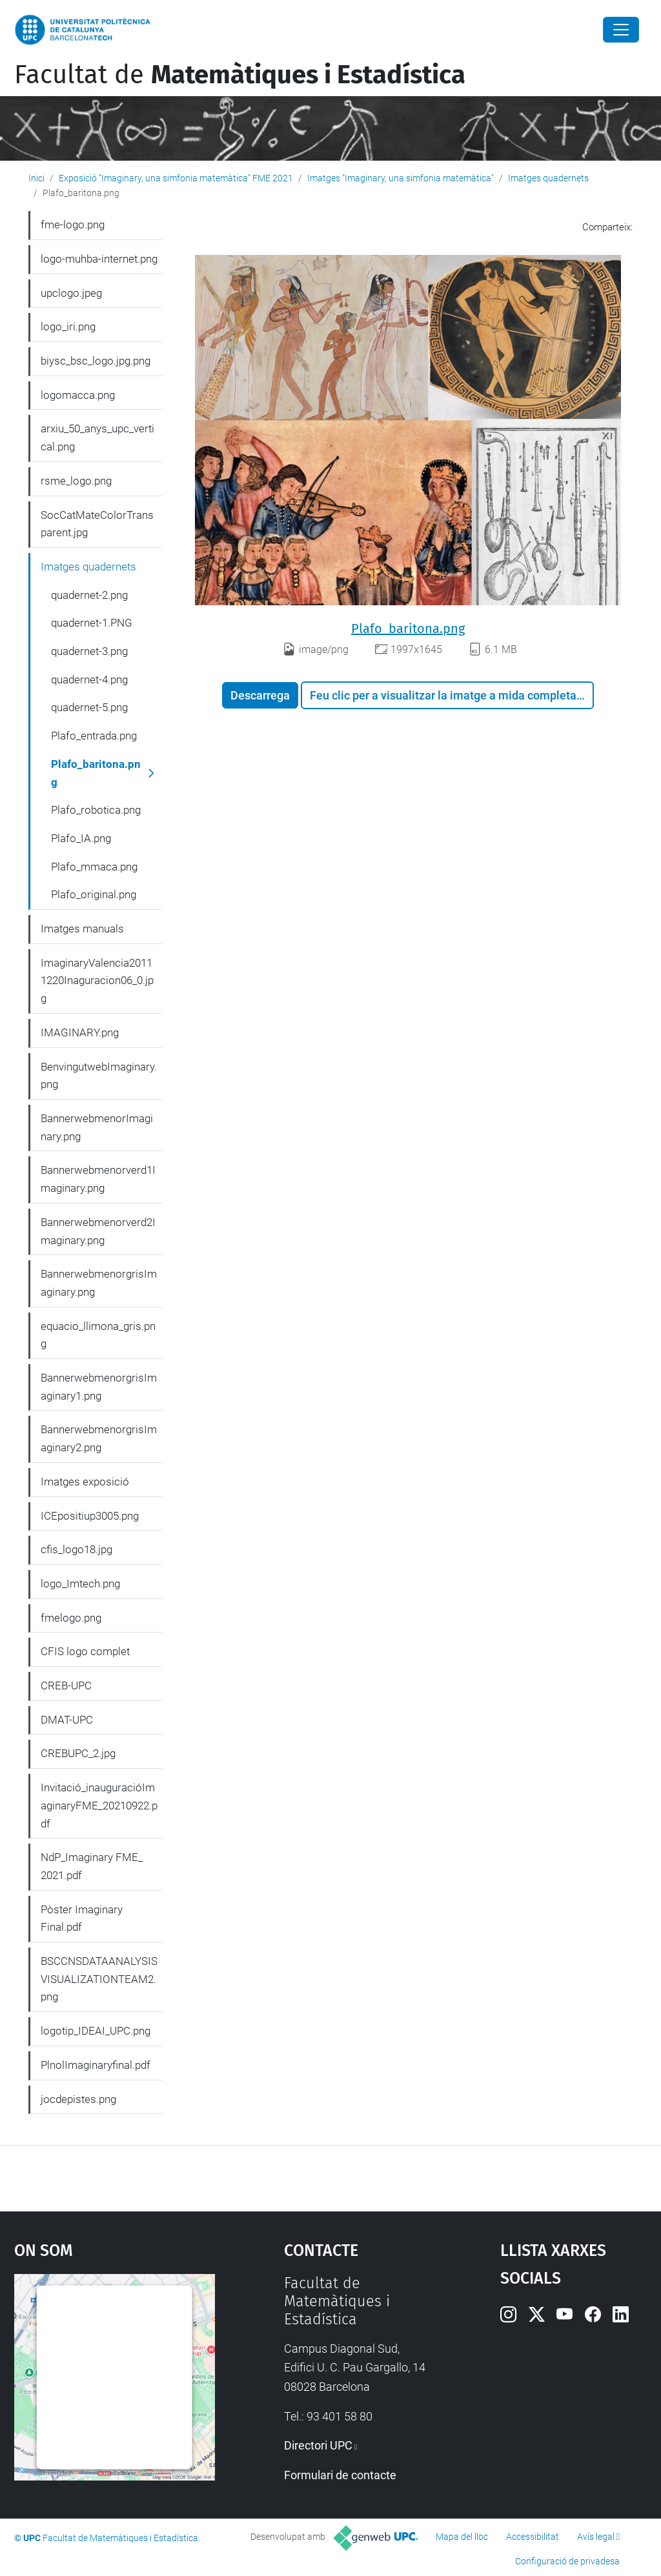  What do you see at coordinates (66, 1685) in the screenshot?
I see `CREB-UPC` at bounding box center [66, 1685].